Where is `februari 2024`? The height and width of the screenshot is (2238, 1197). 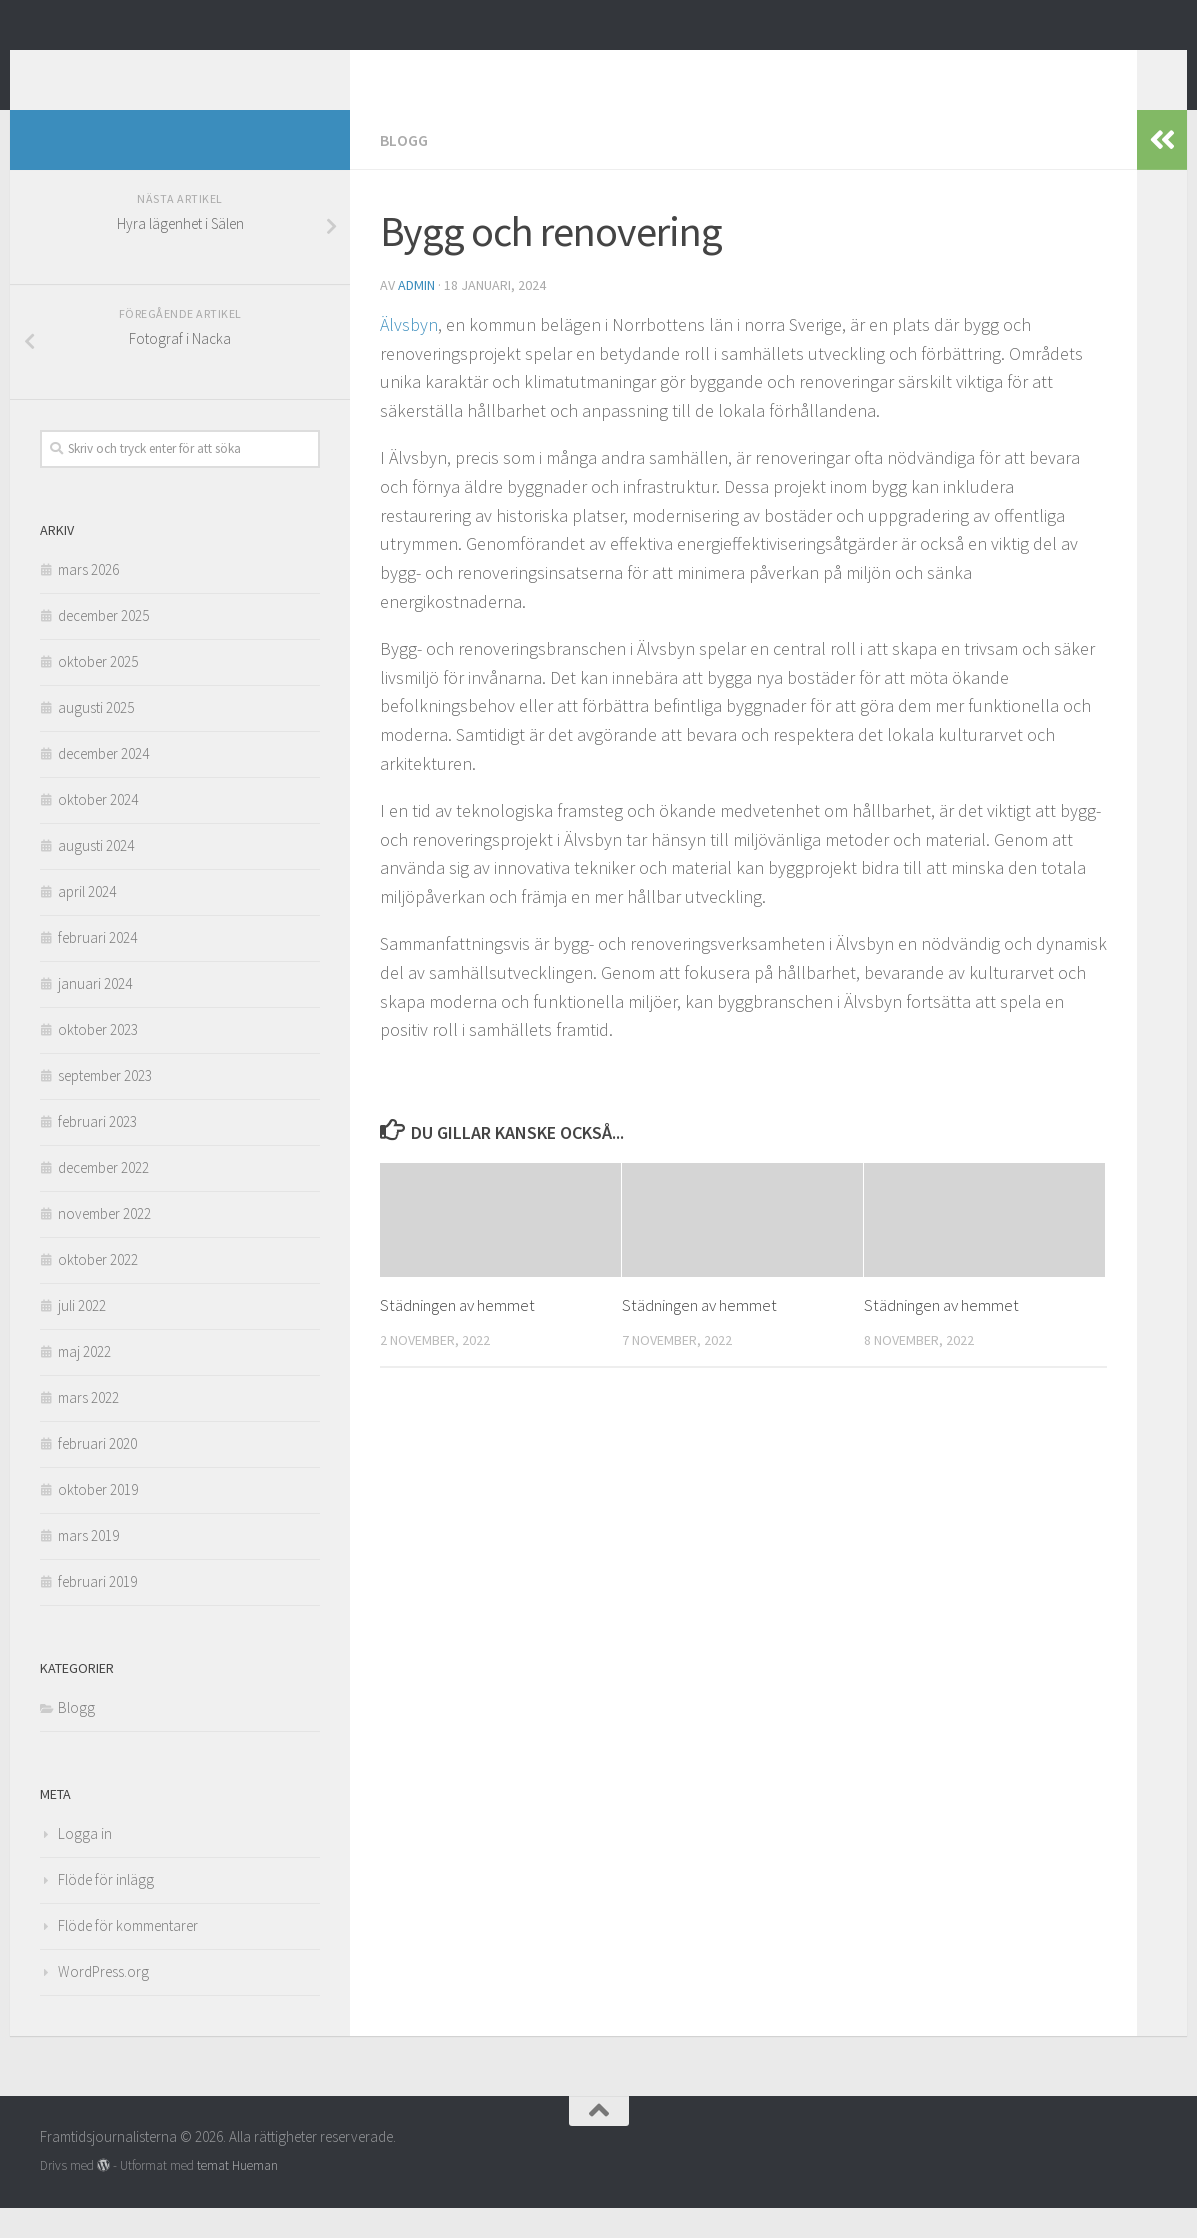
februari 2024 is located at coordinates (97, 967).